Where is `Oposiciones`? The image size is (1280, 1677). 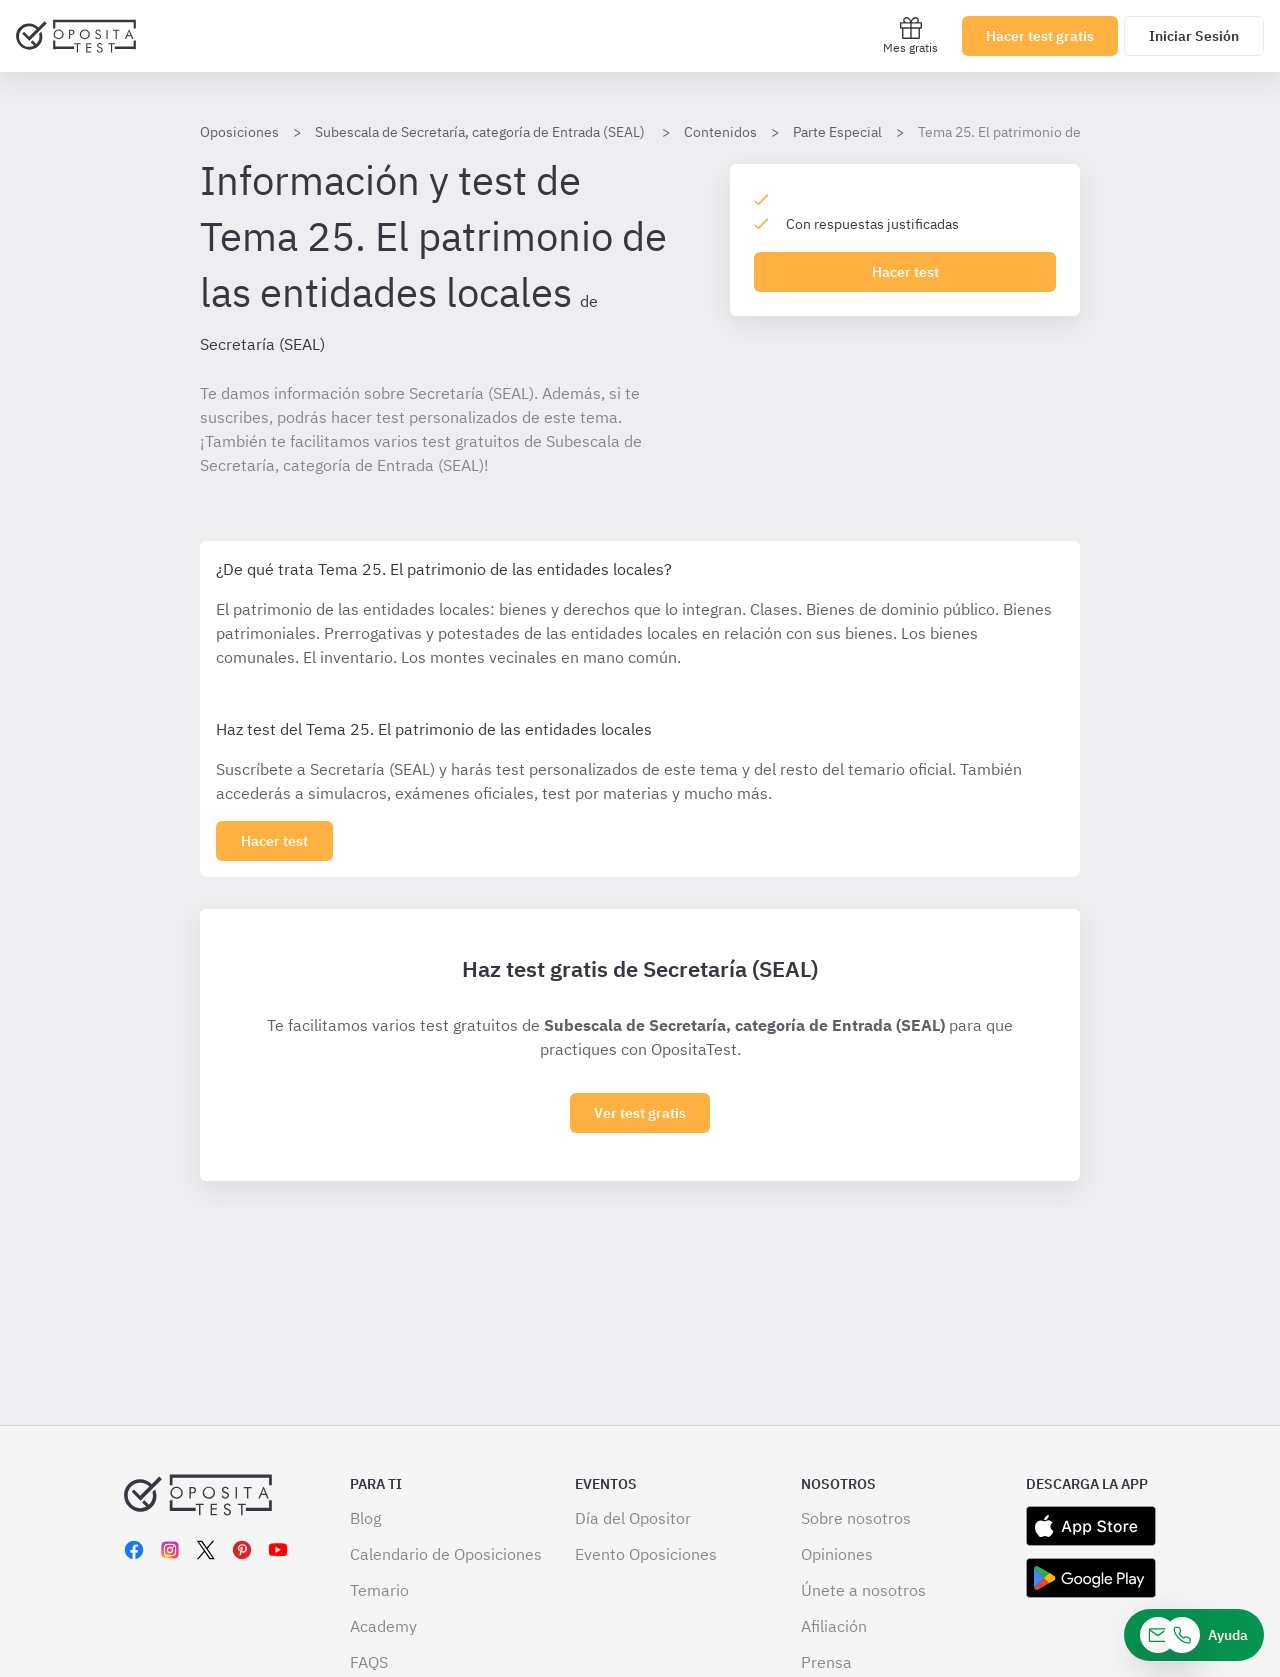 Oposiciones is located at coordinates (239, 132).